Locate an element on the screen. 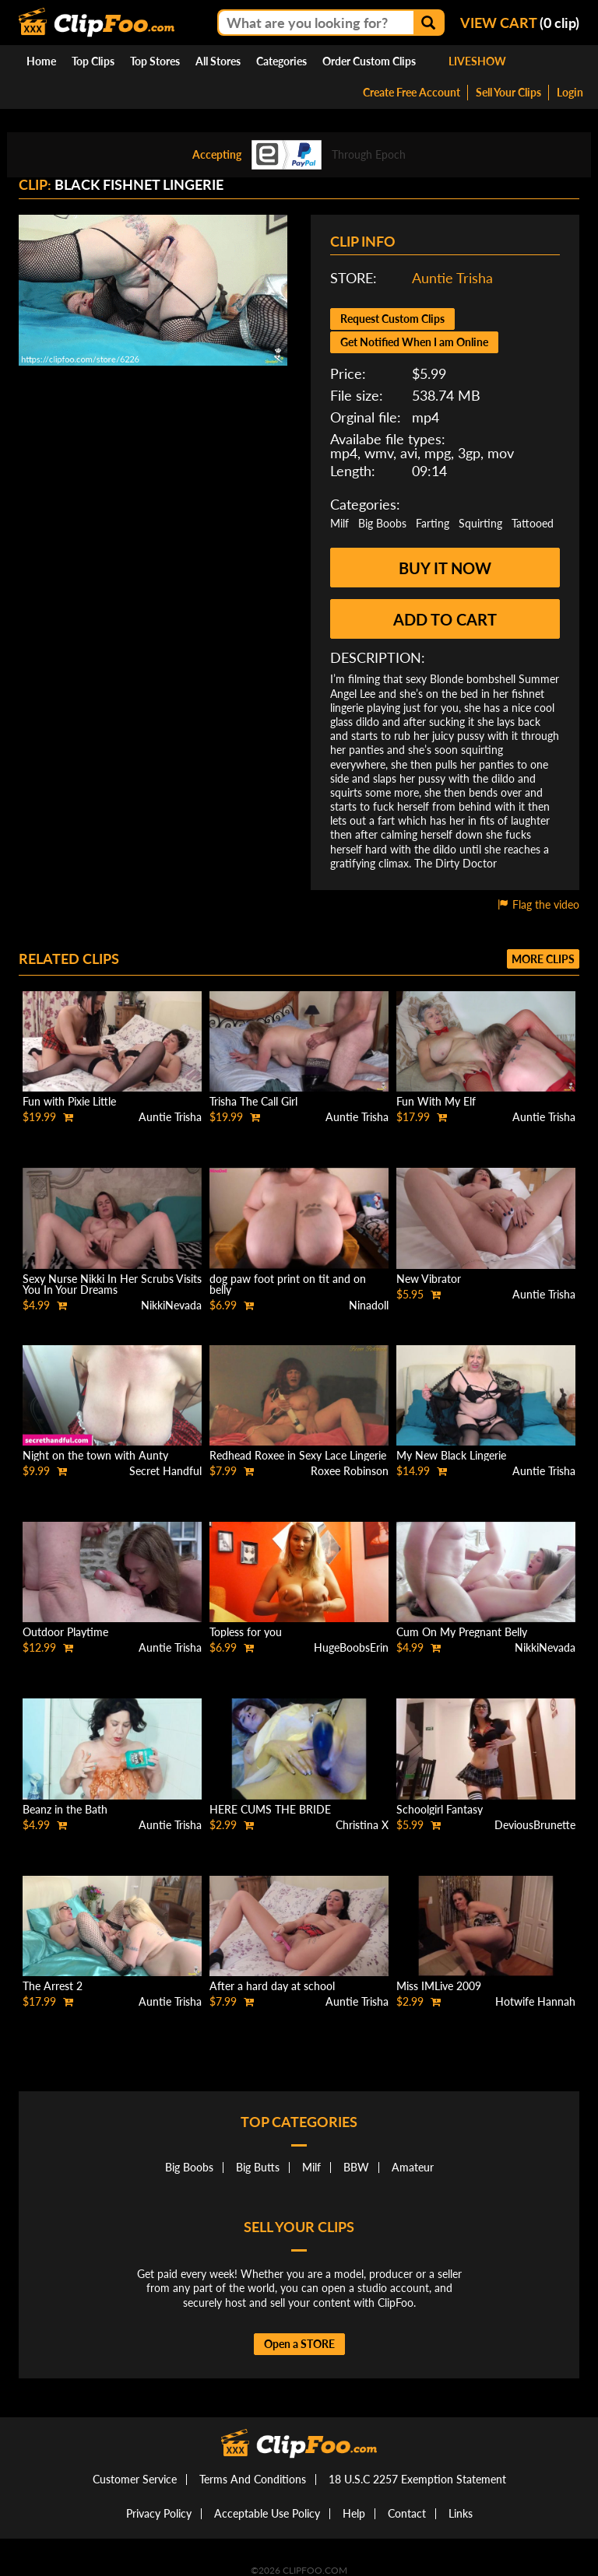 This screenshot has width=598, height=2576. Roxee Robinson is located at coordinates (350, 1470).